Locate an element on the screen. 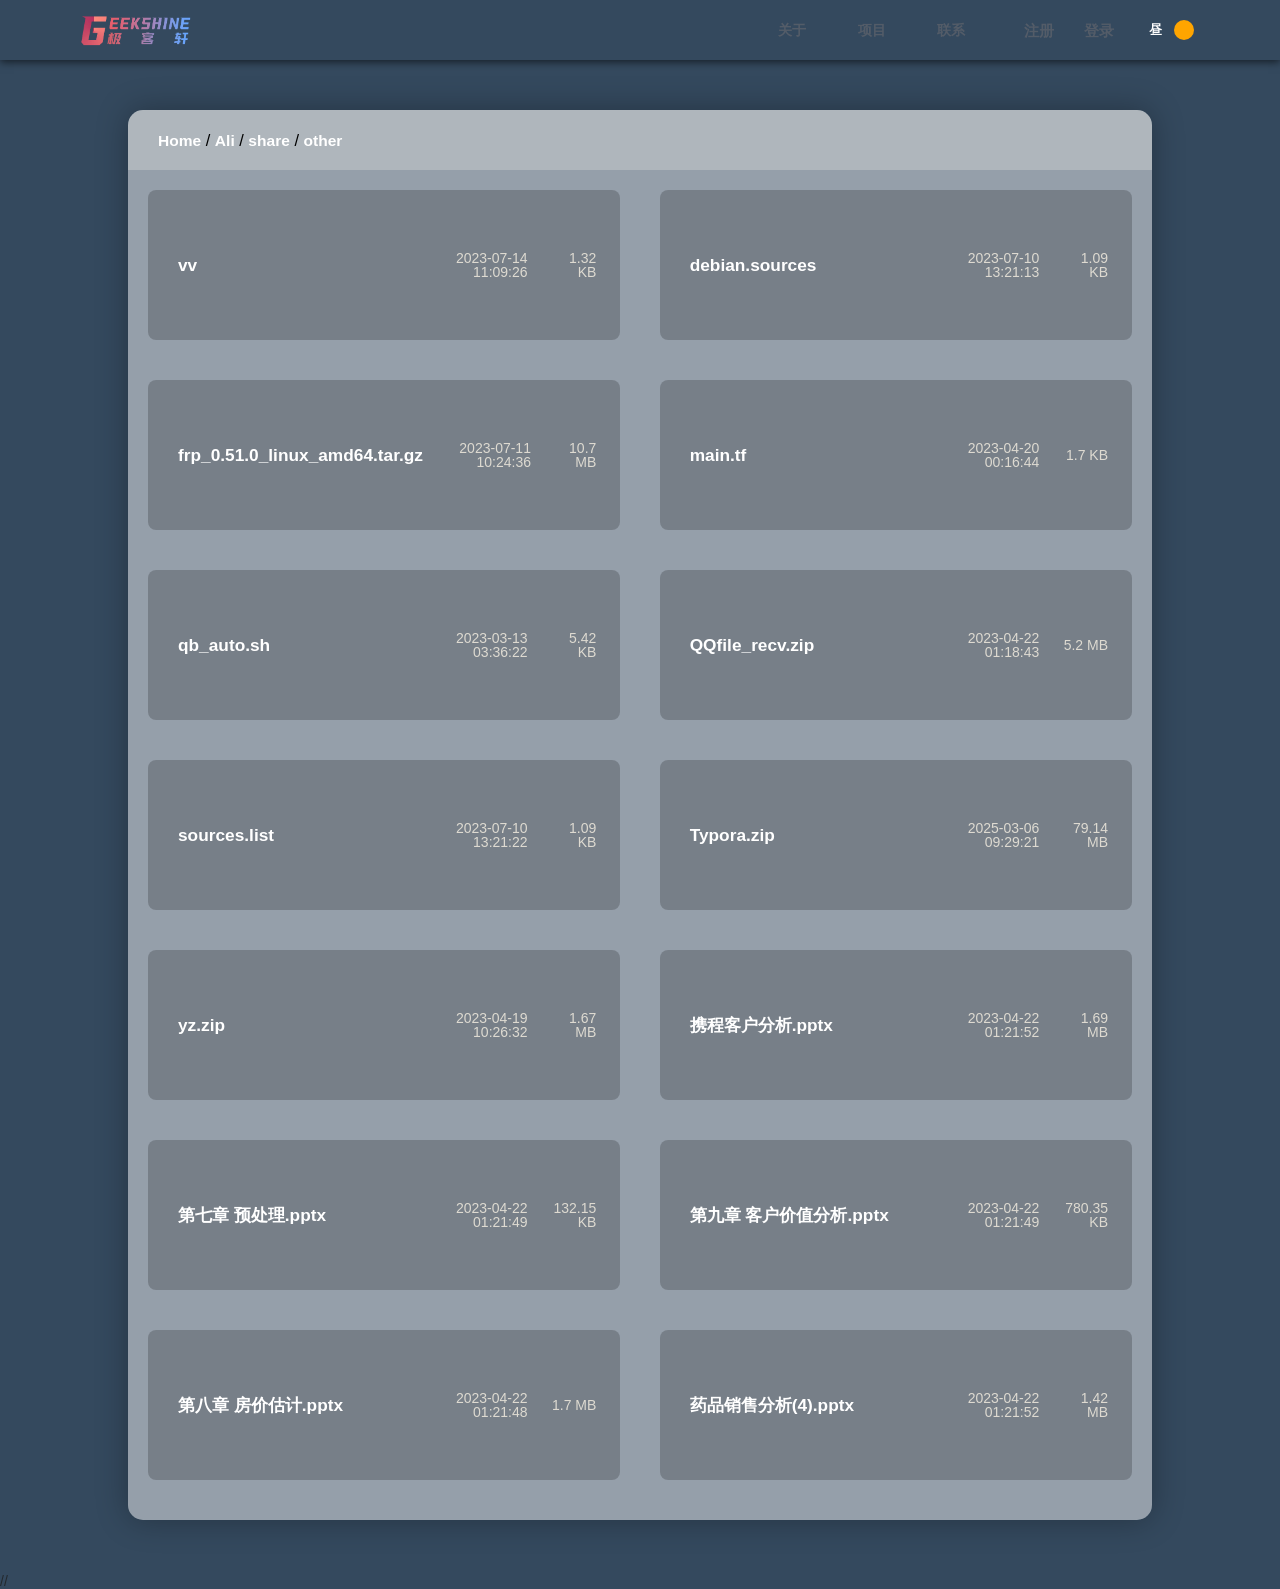 The height and width of the screenshot is (1589, 1280). 携程客户分析.pptx is located at coordinates (761, 1025).